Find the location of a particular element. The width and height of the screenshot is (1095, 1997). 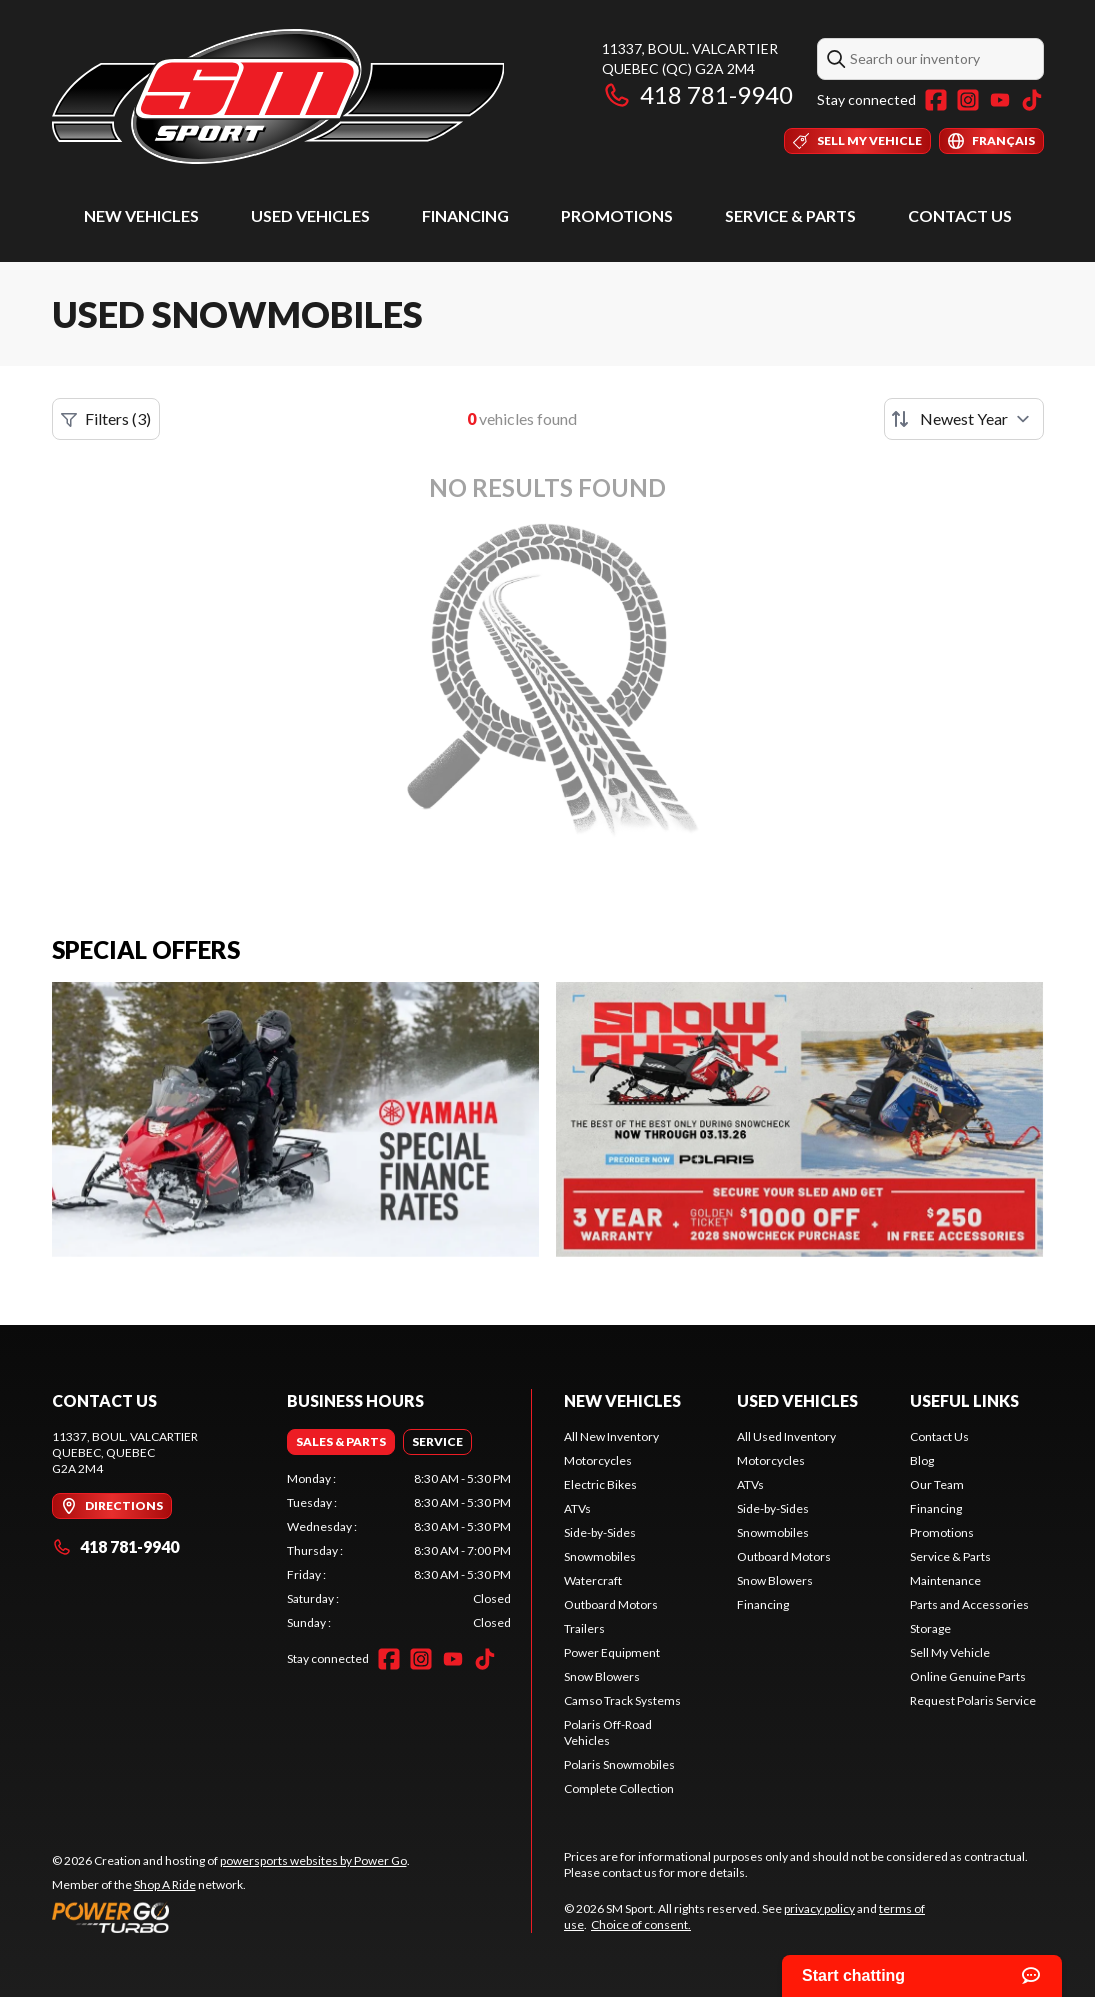

Camso Track Systems is located at coordinates (622, 1700).